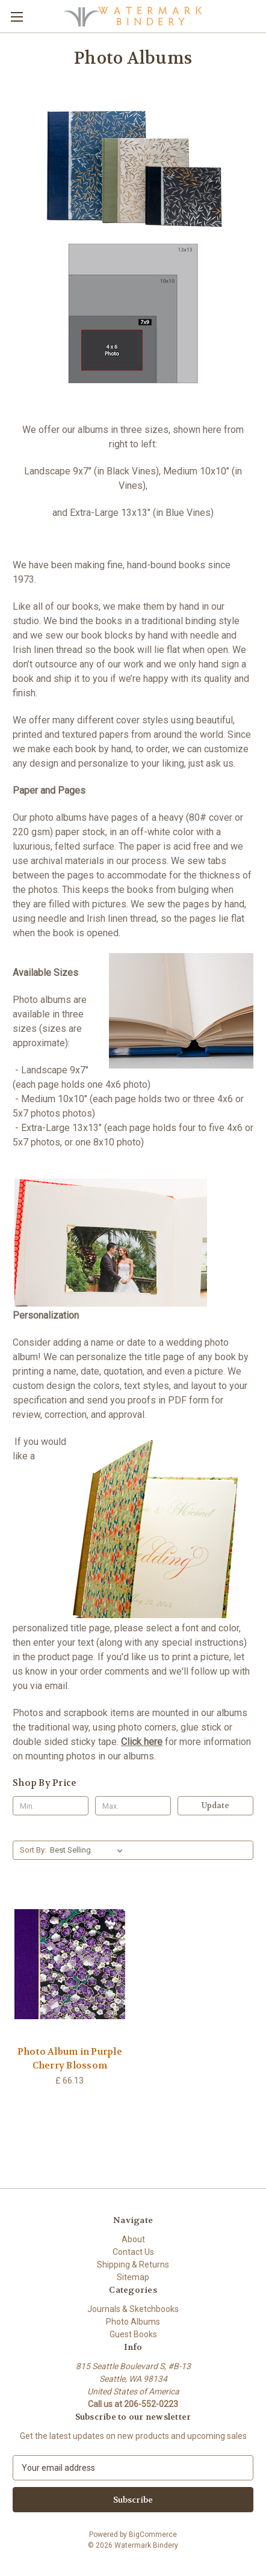  Describe the element at coordinates (50, 1805) in the screenshot. I see `[Min.]` at that location.